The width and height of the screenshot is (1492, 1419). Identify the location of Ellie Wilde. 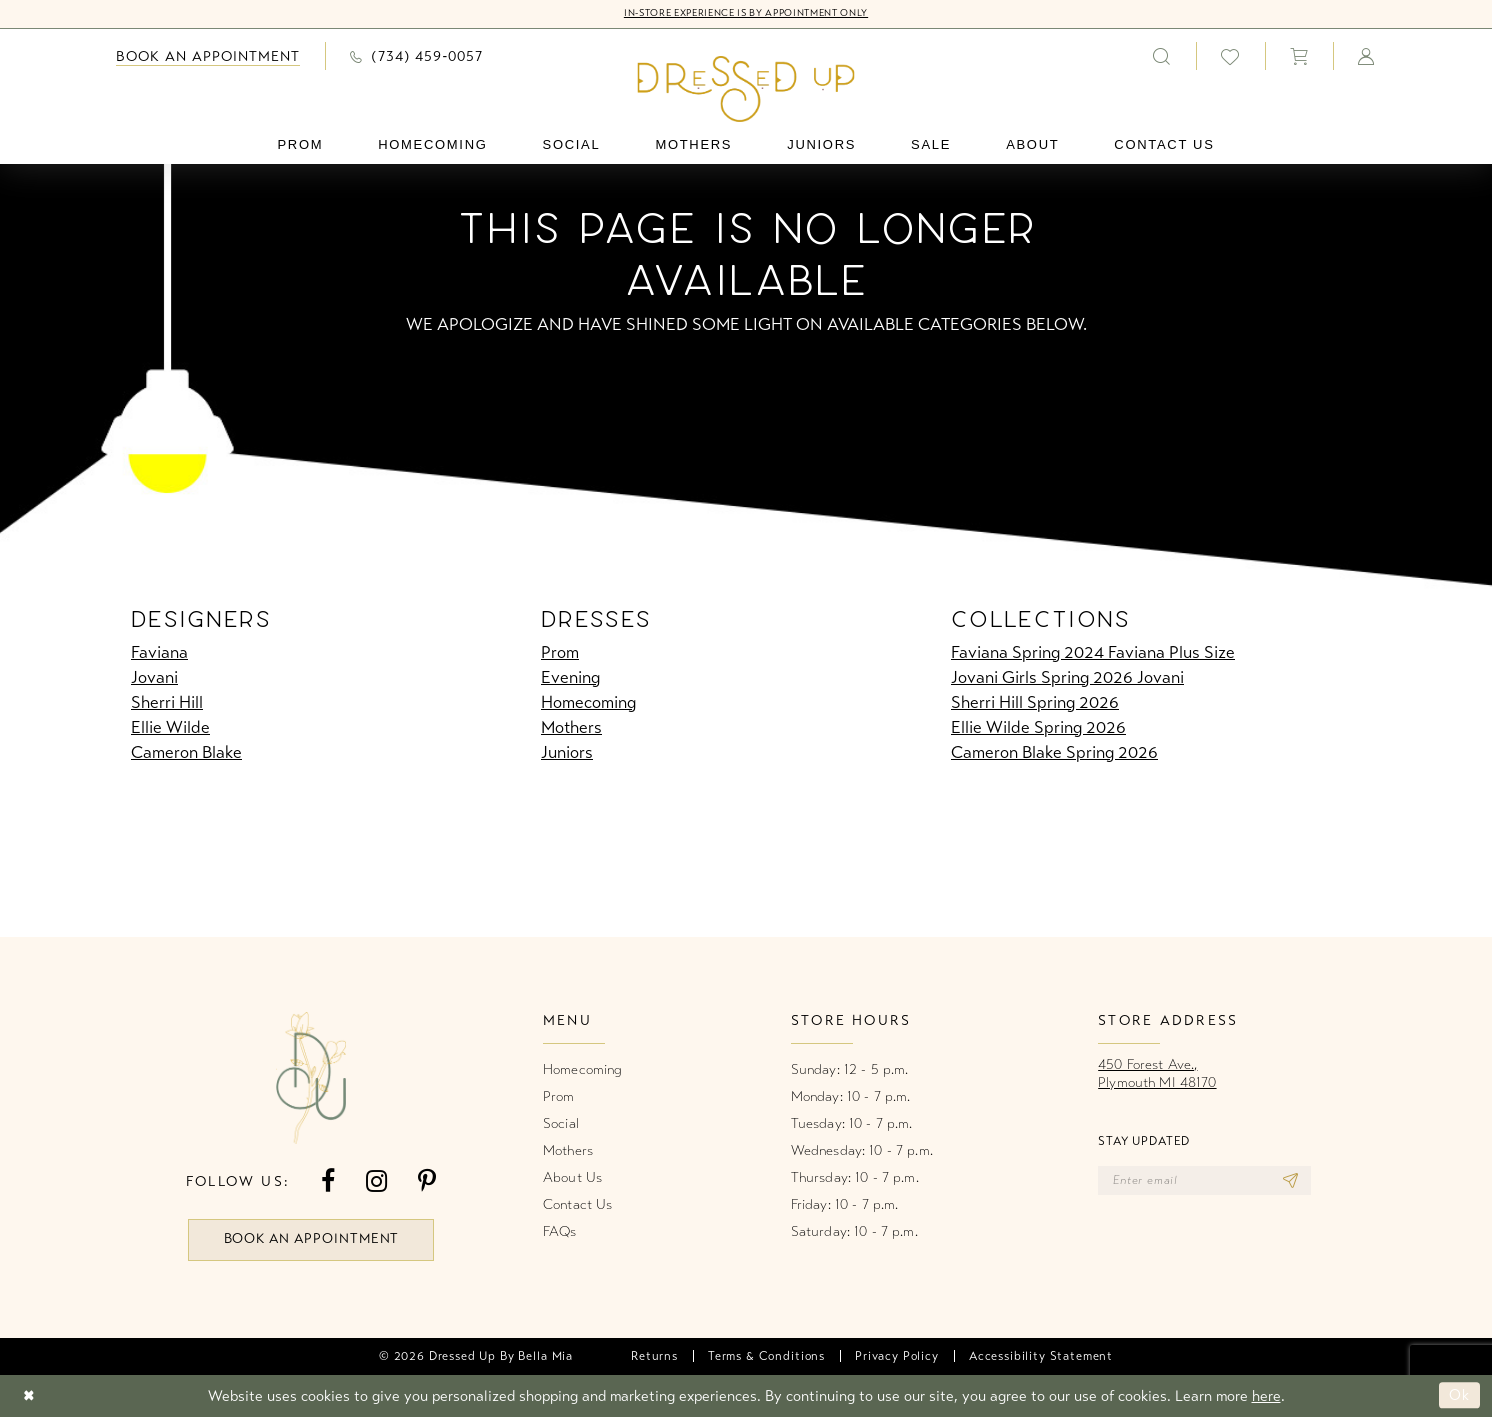
(170, 727).